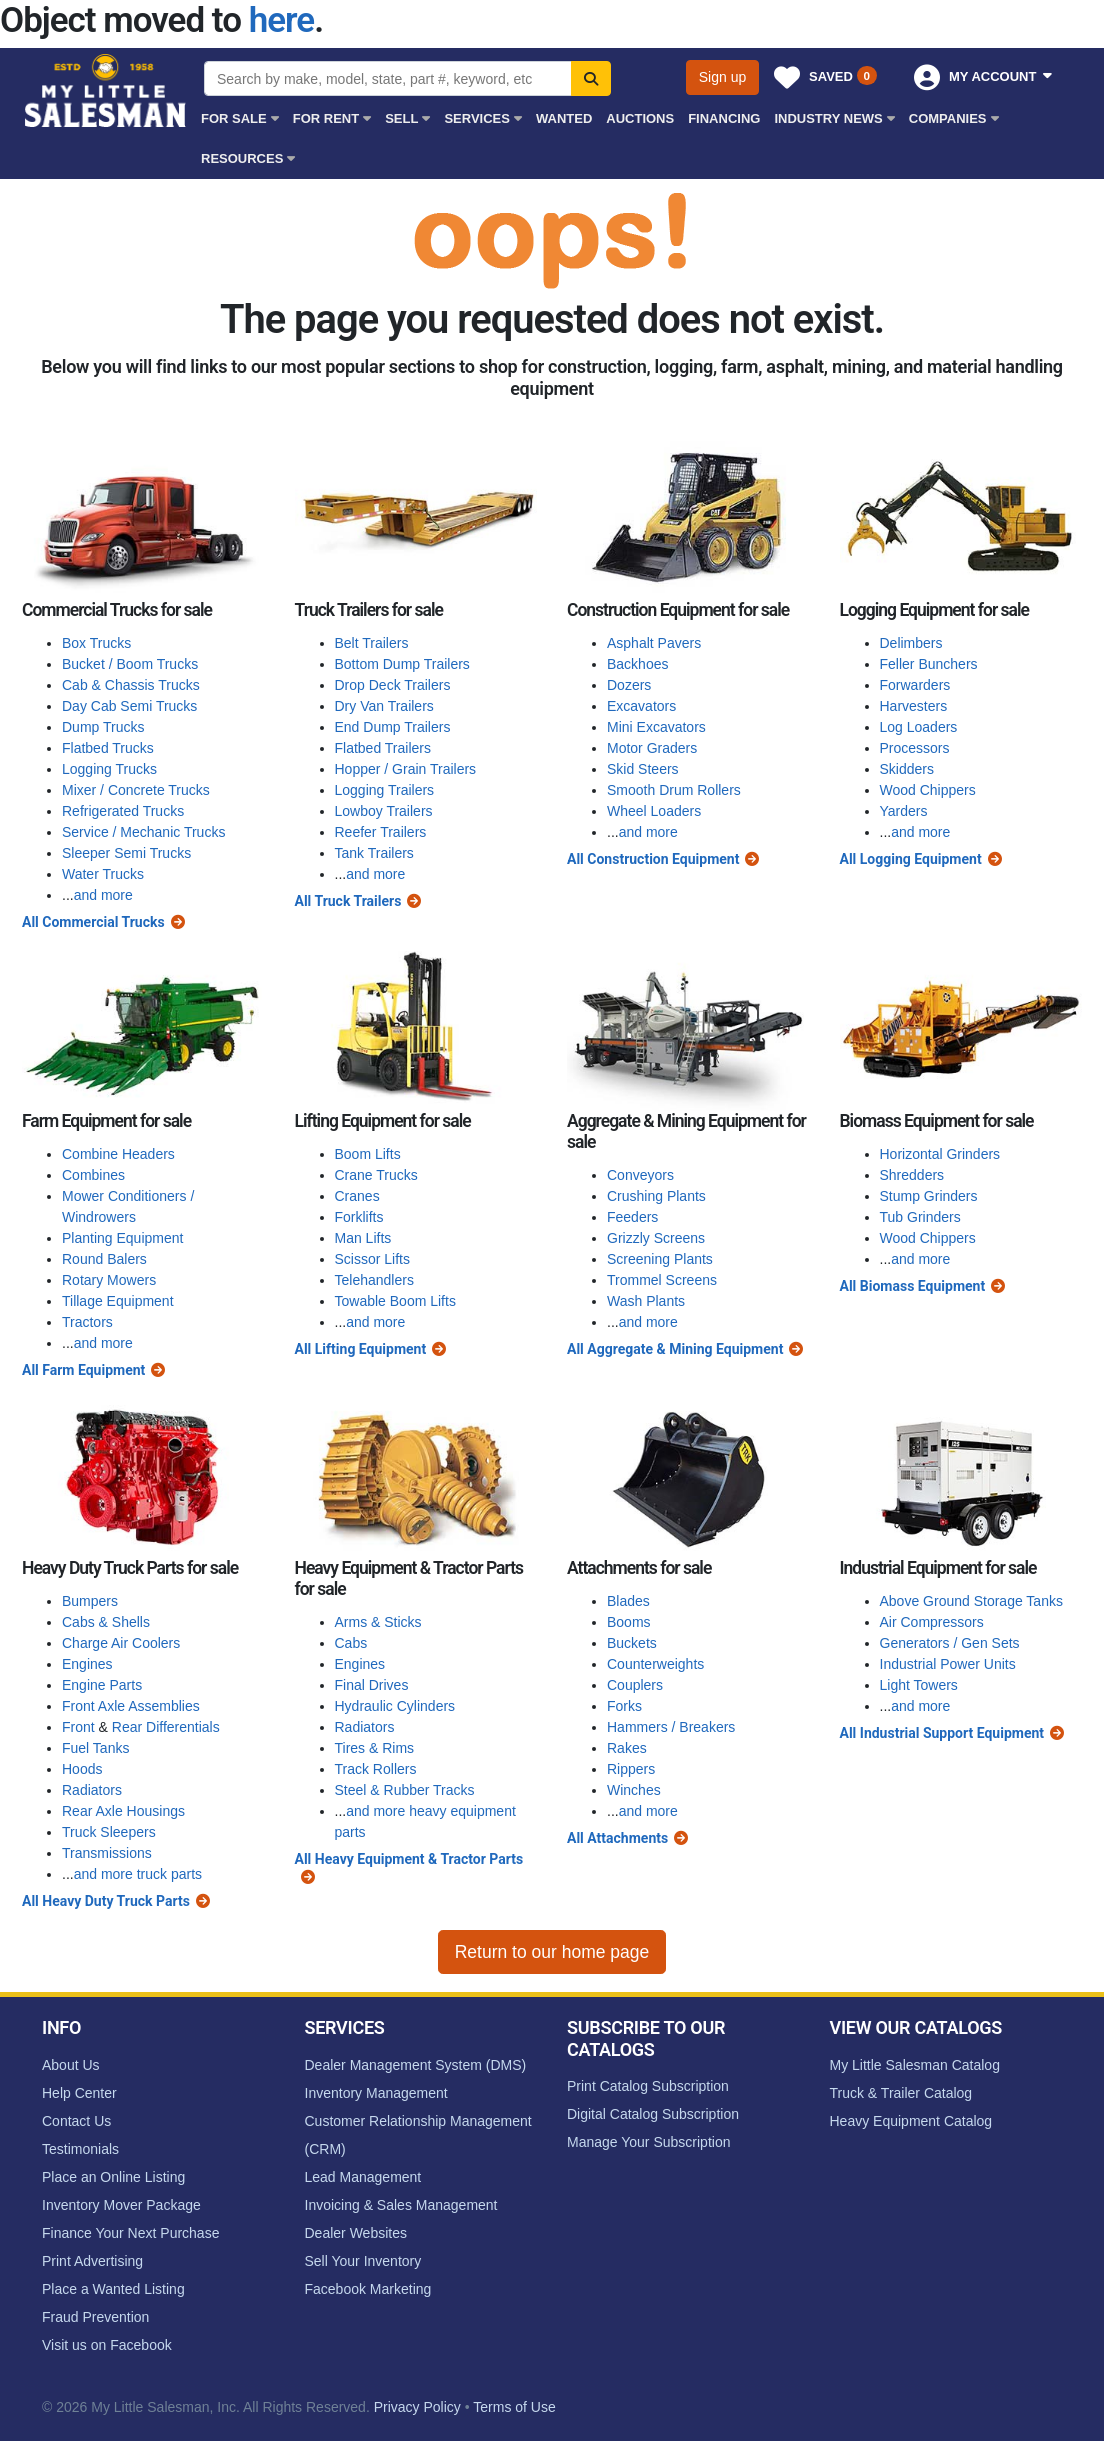 The height and width of the screenshot is (2455, 1104). Describe the element at coordinates (80, 2149) in the screenshot. I see `Testimonials` at that location.